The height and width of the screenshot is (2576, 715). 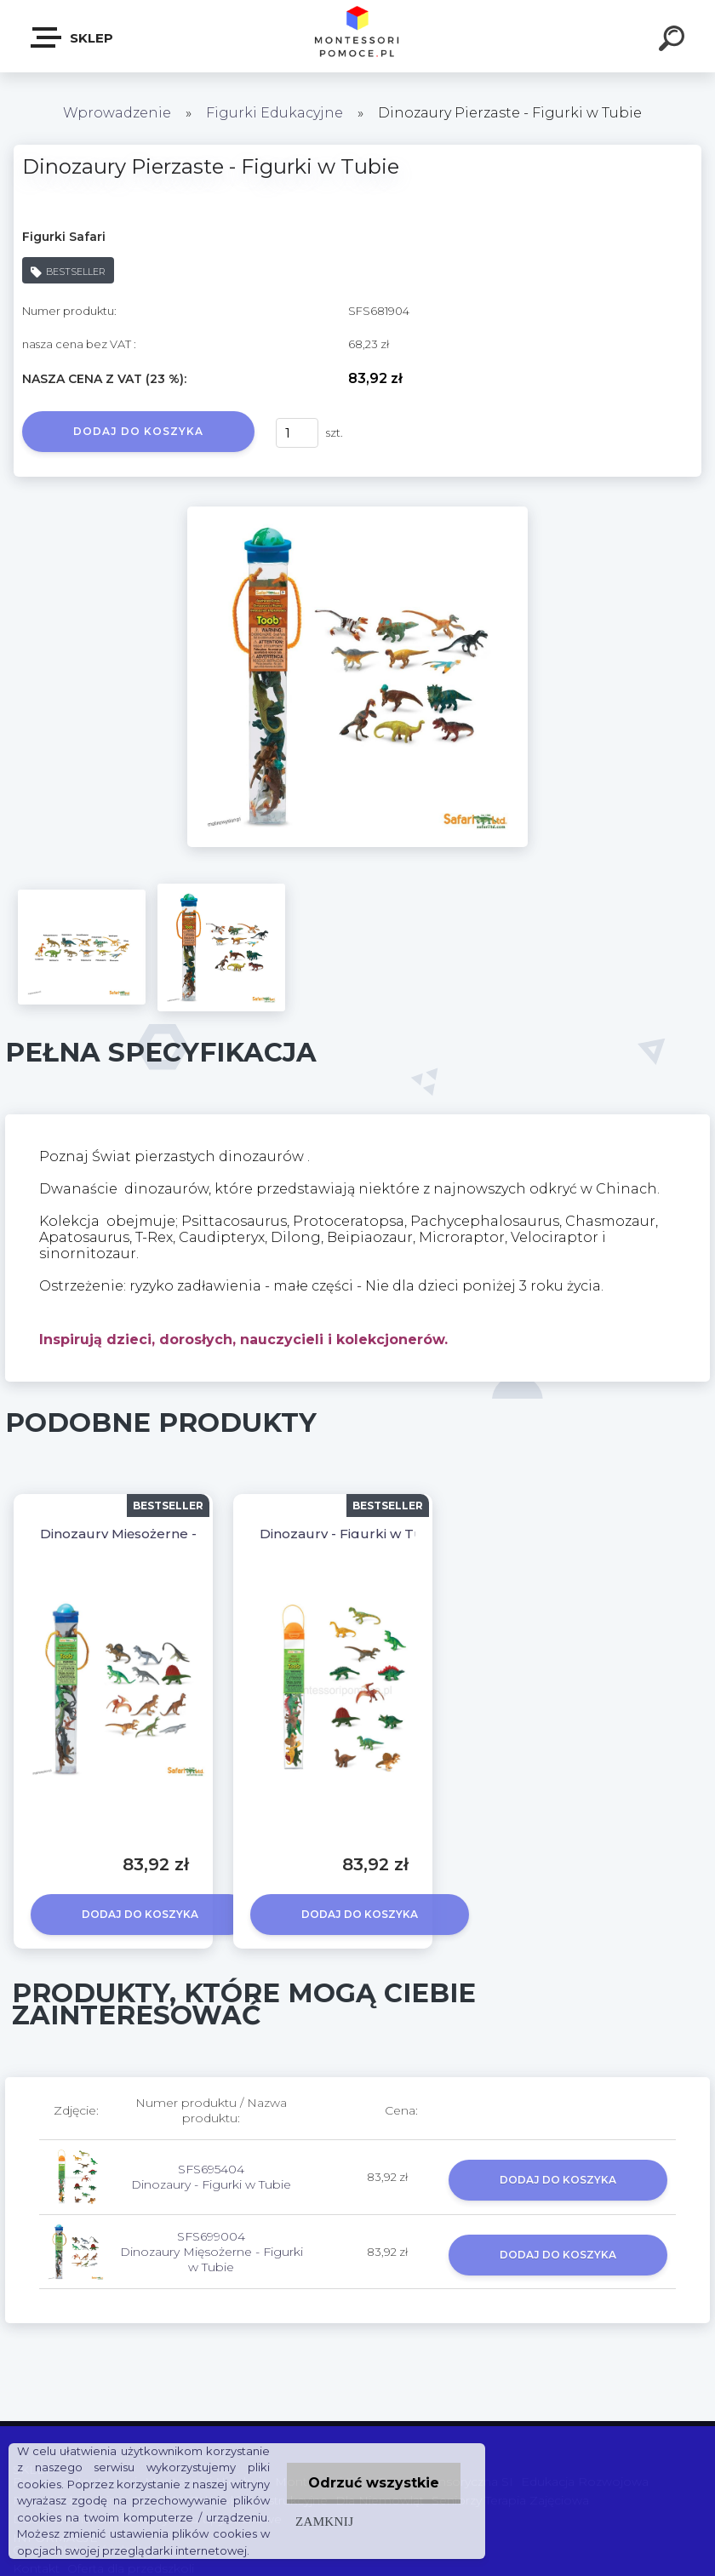 What do you see at coordinates (357, 512) in the screenshot?
I see `[Dinozaury Pierzaste - Figurki w Tubie]` at bounding box center [357, 512].